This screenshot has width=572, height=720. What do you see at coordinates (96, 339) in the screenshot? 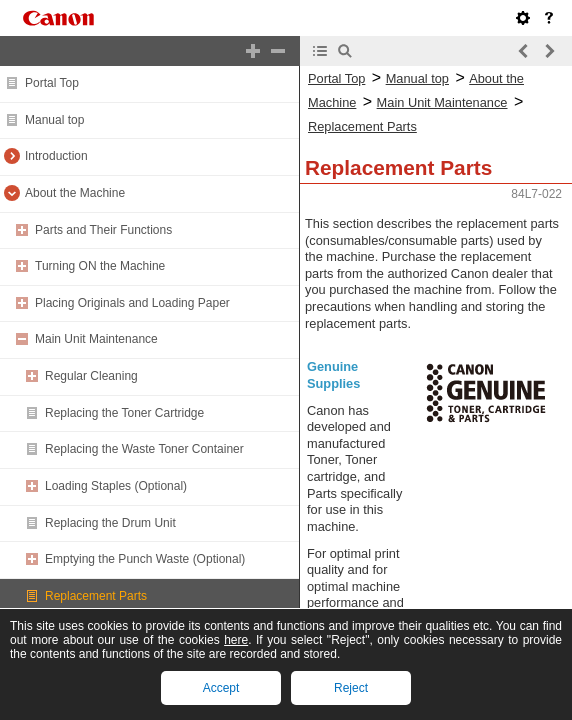
I see `Main Unit Maintenance` at bounding box center [96, 339].